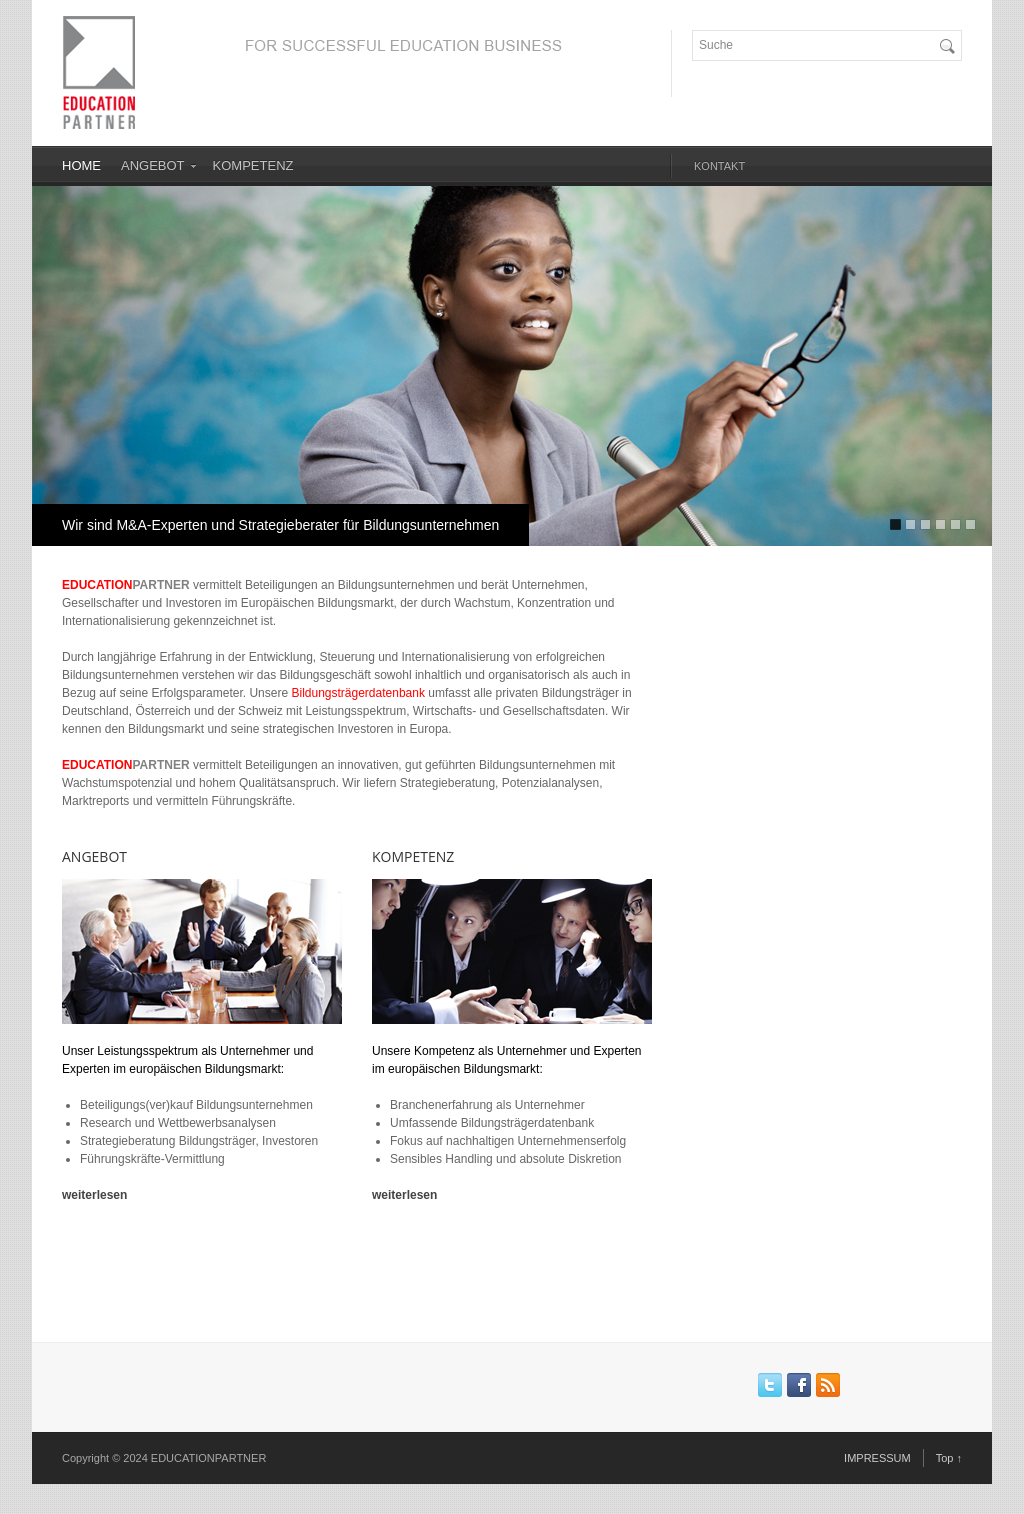 The width and height of the screenshot is (1024, 1514). What do you see at coordinates (719, 166) in the screenshot?
I see `KONTAKT` at bounding box center [719, 166].